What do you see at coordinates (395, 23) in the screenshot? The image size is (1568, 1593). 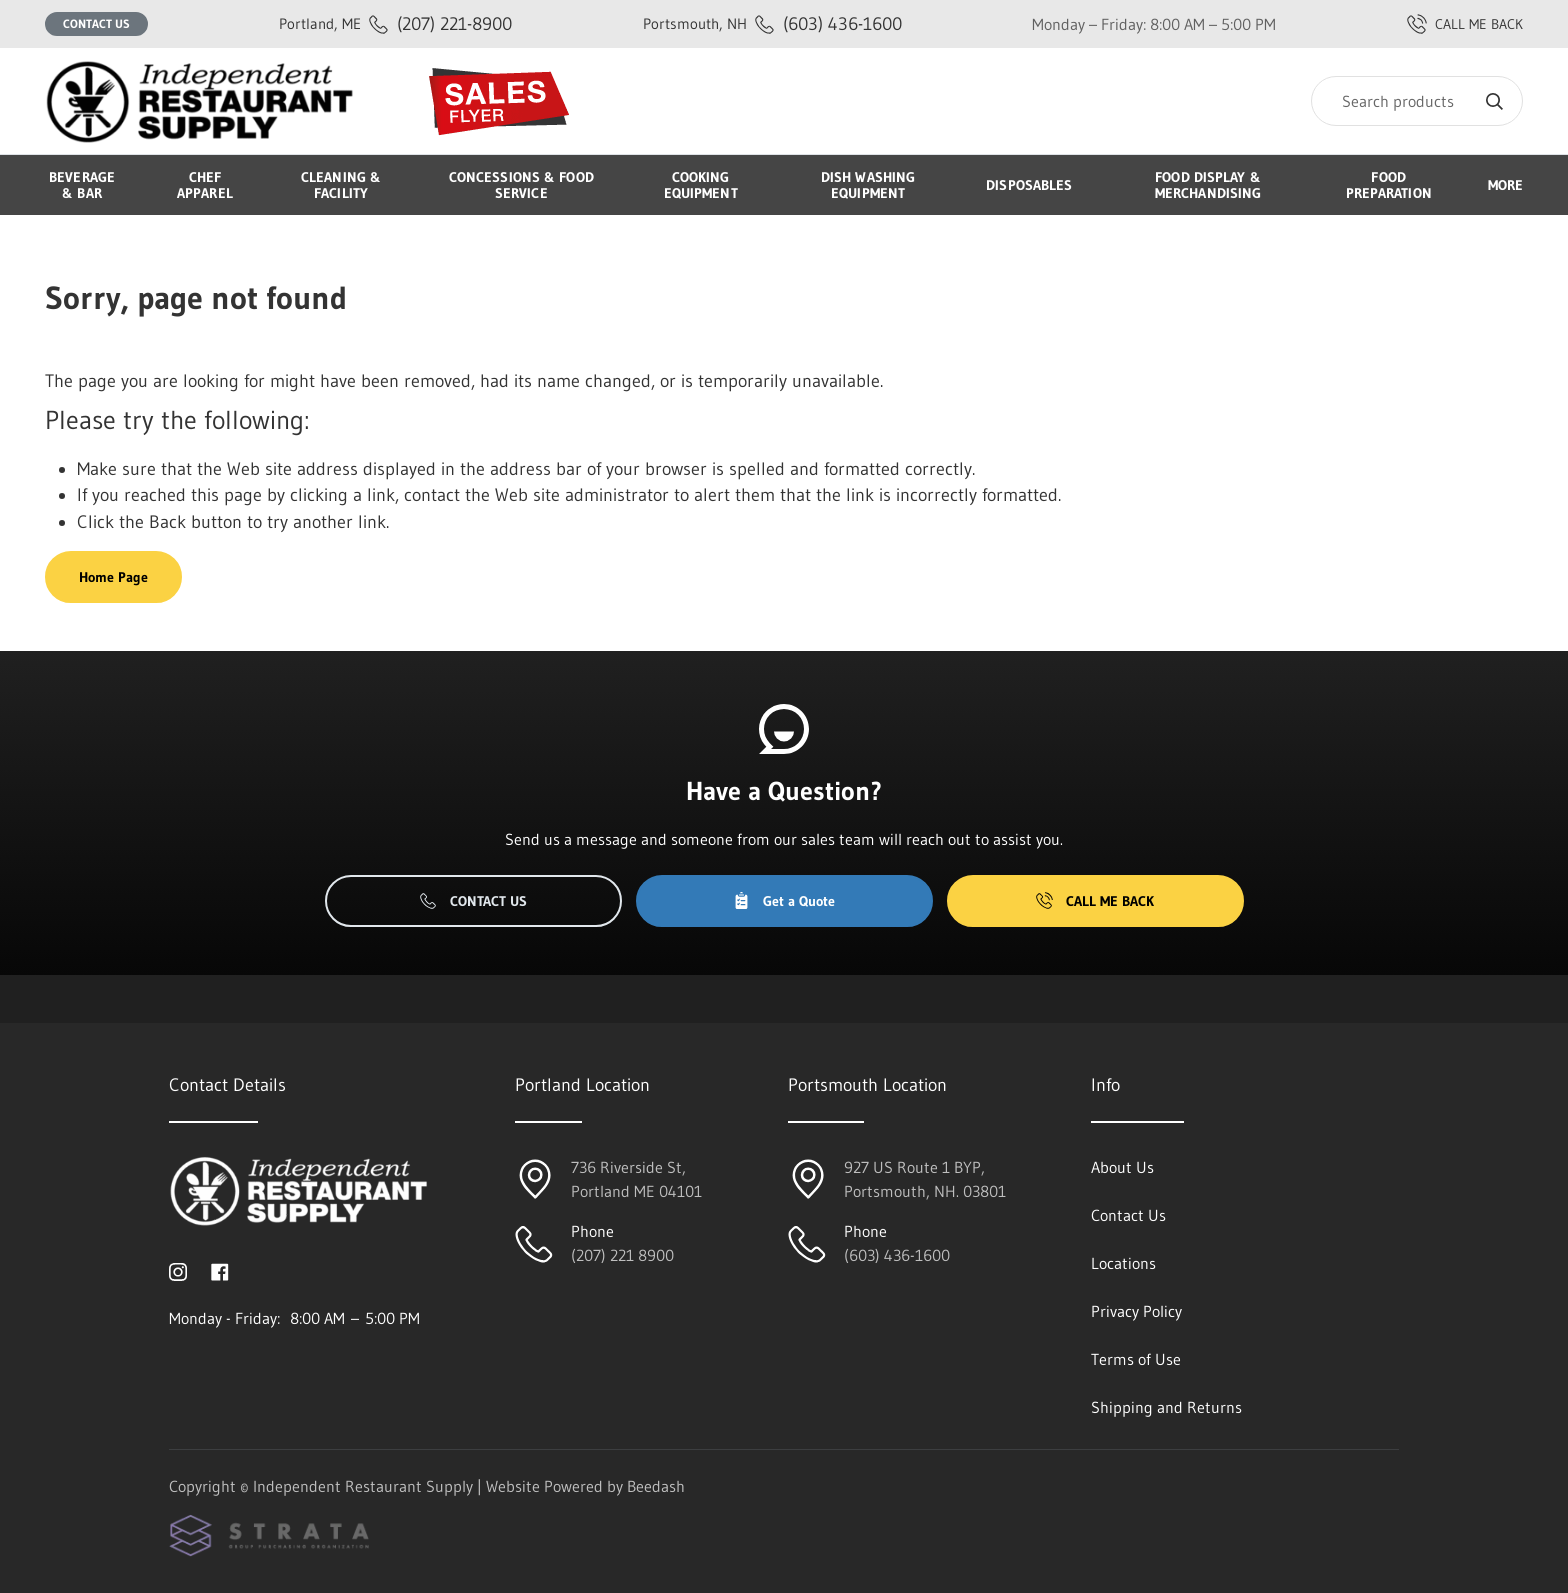 I see `(207) 221-8900` at bounding box center [395, 23].